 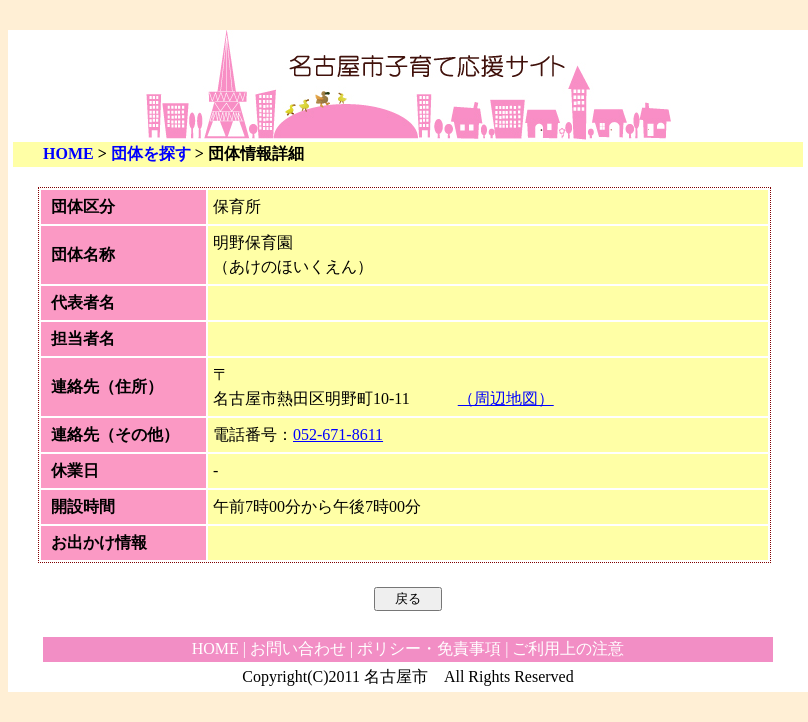 I want to click on お問い合わせ, so click(x=298, y=648).